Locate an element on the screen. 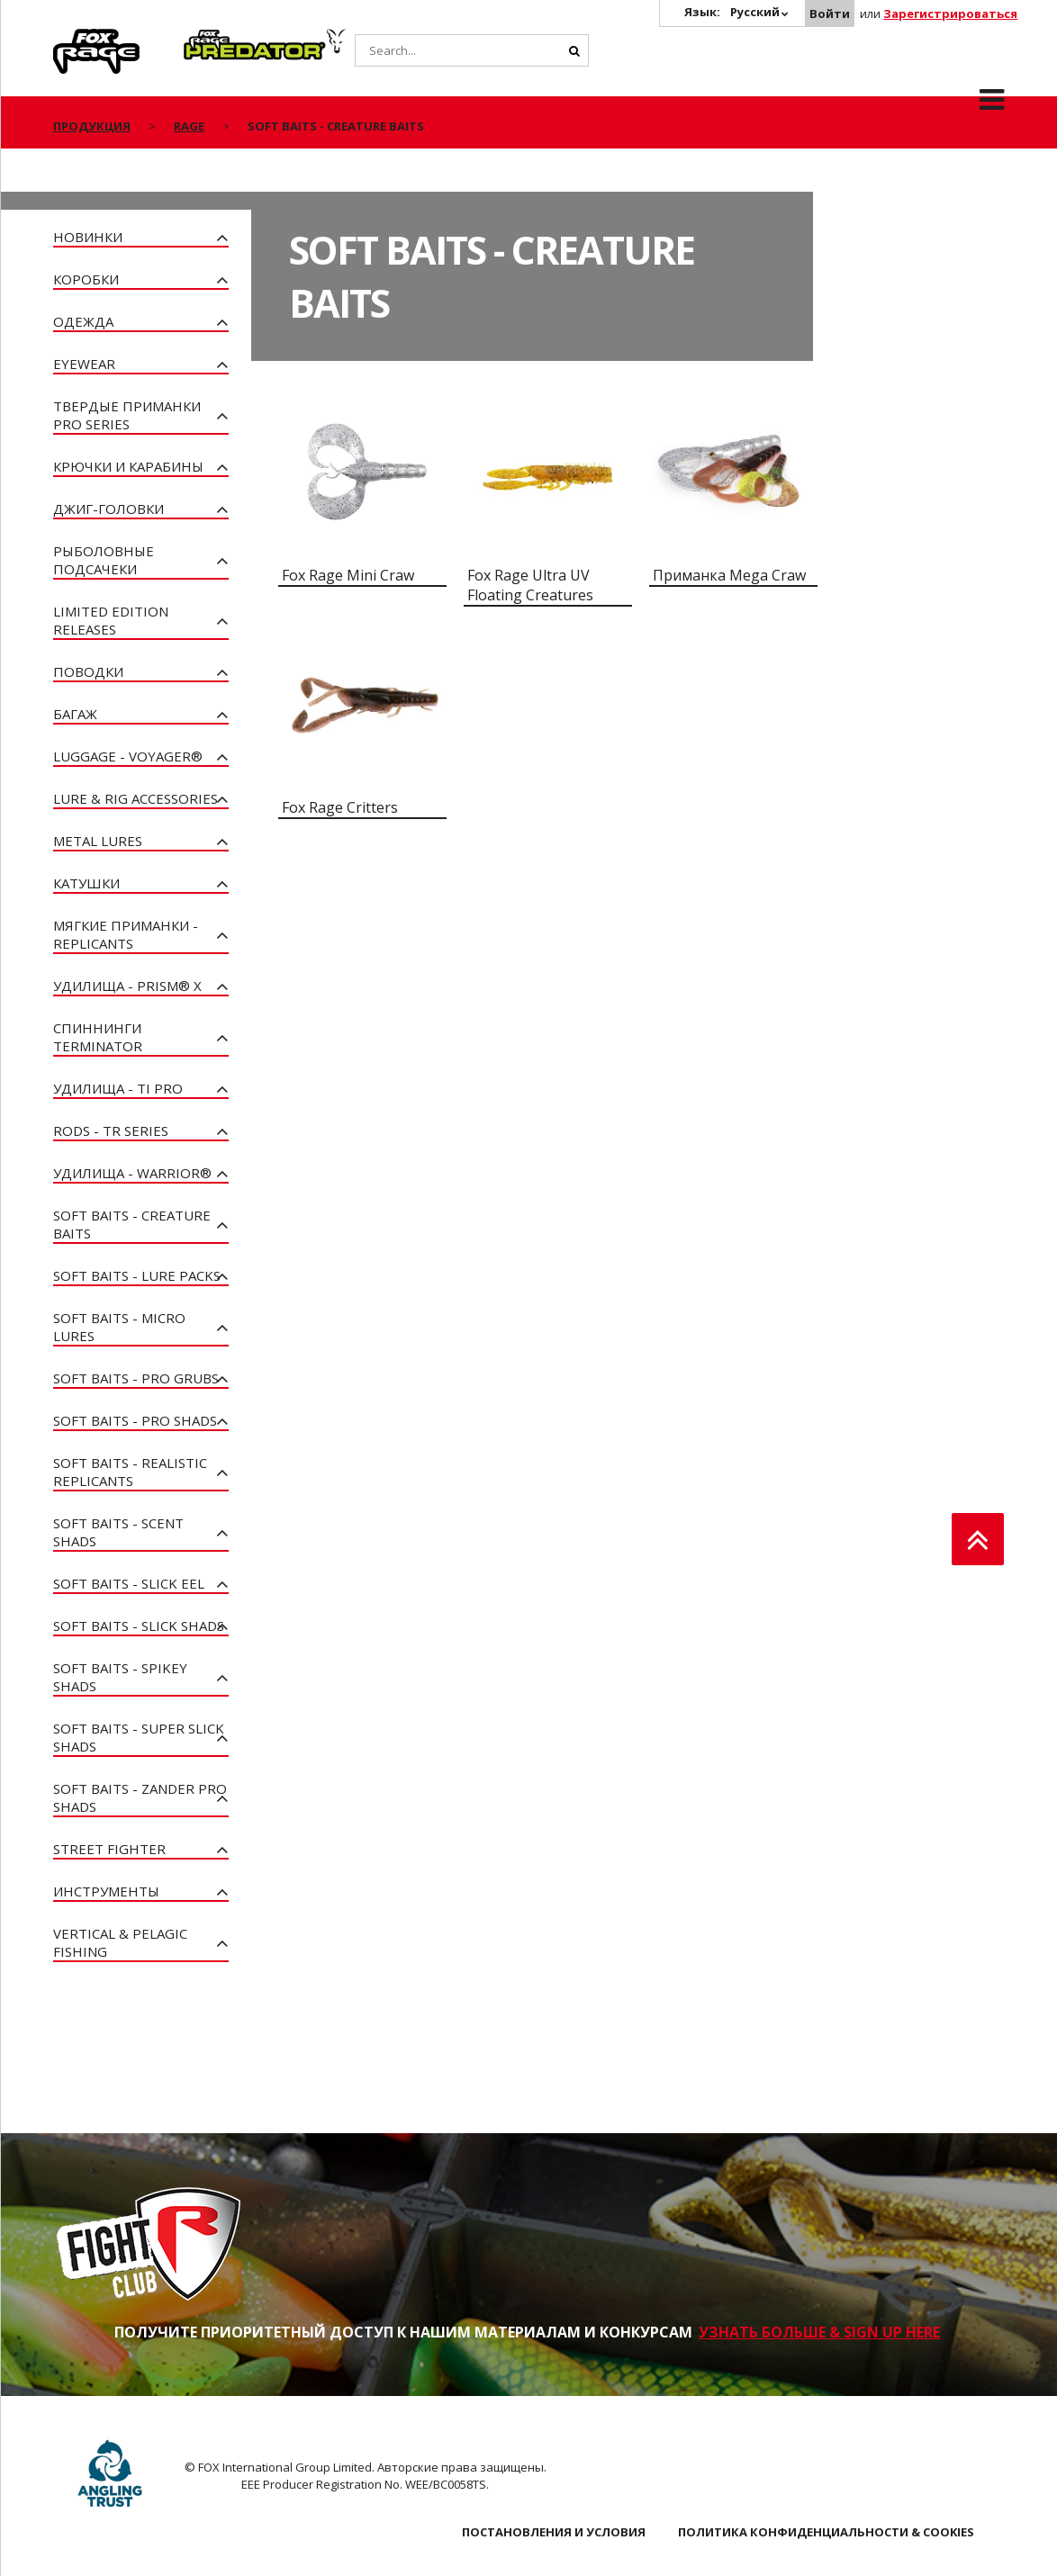  Одежда is located at coordinates (83, 321).